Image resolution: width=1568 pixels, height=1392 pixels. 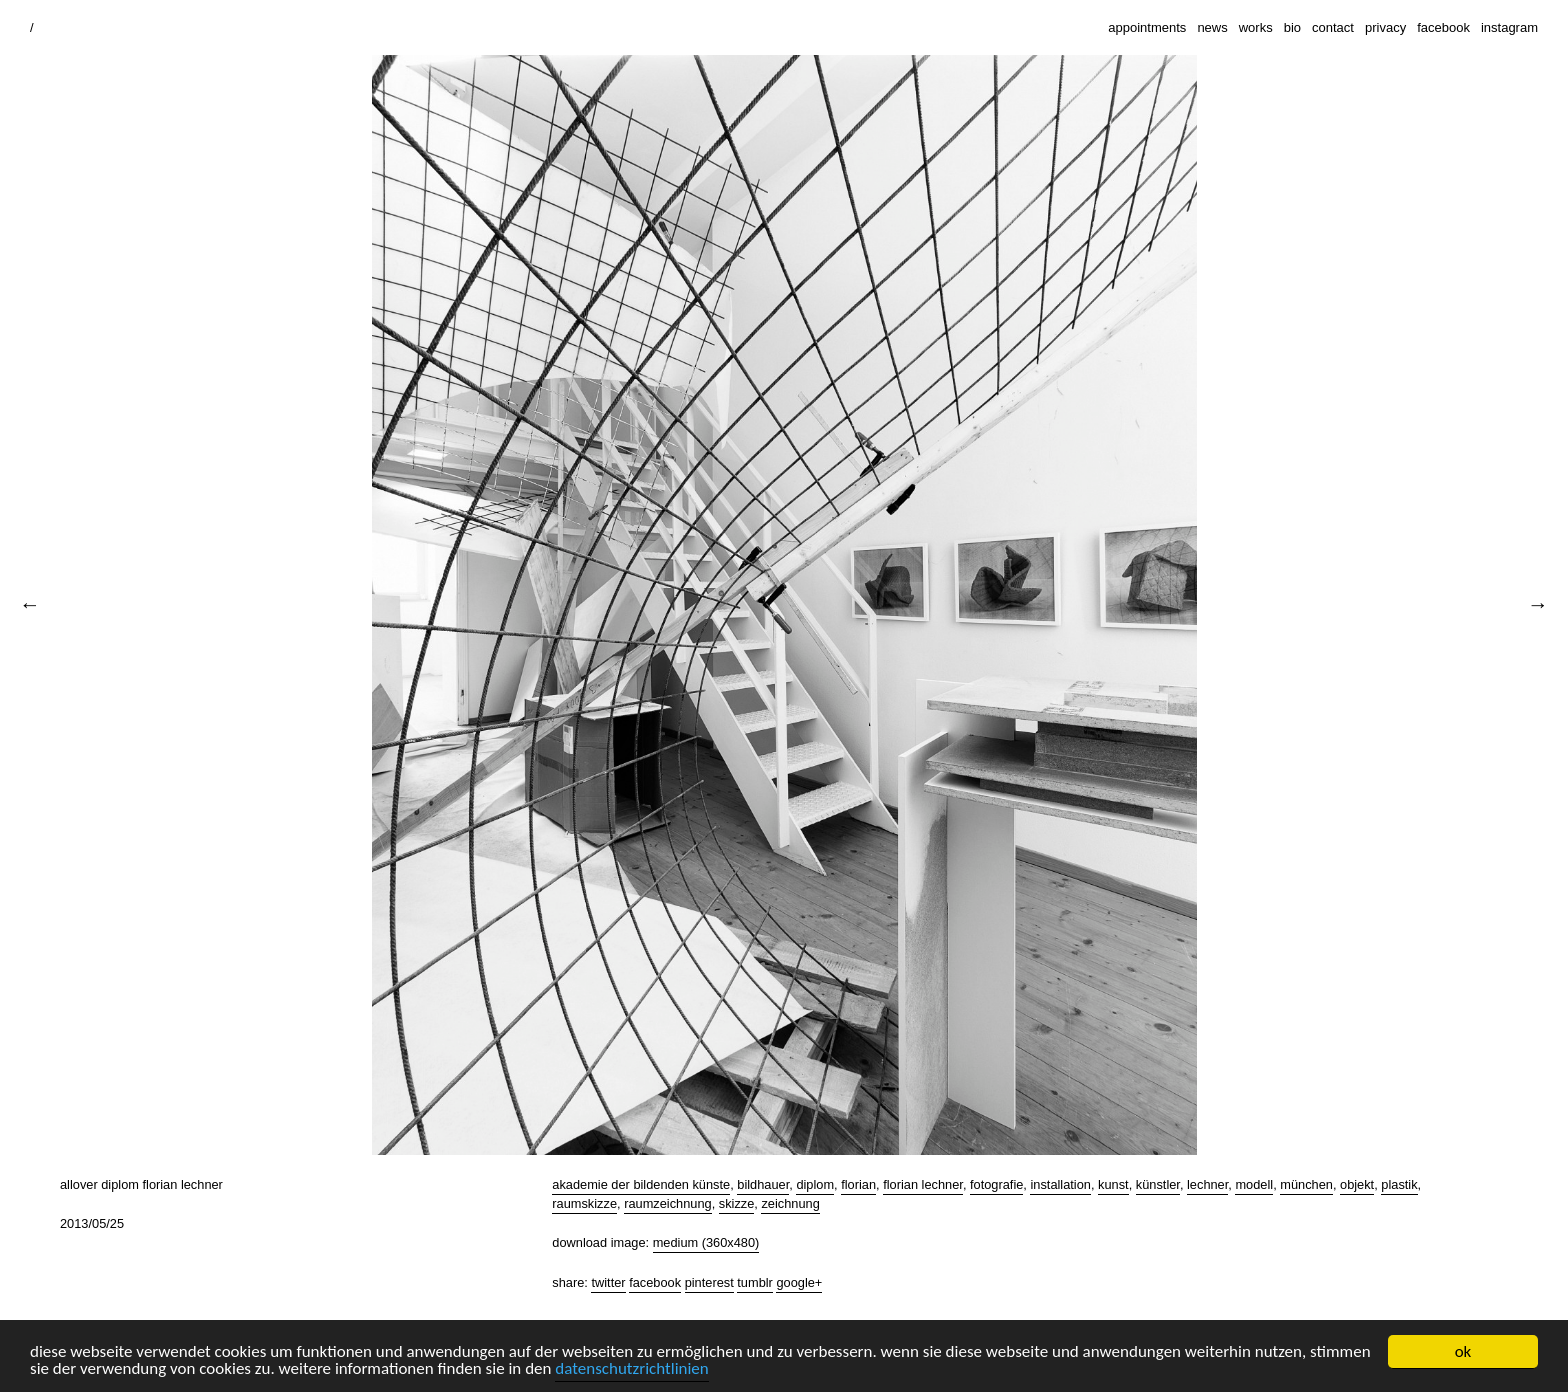 I want to click on raumzeichnung, so click(x=668, y=1203).